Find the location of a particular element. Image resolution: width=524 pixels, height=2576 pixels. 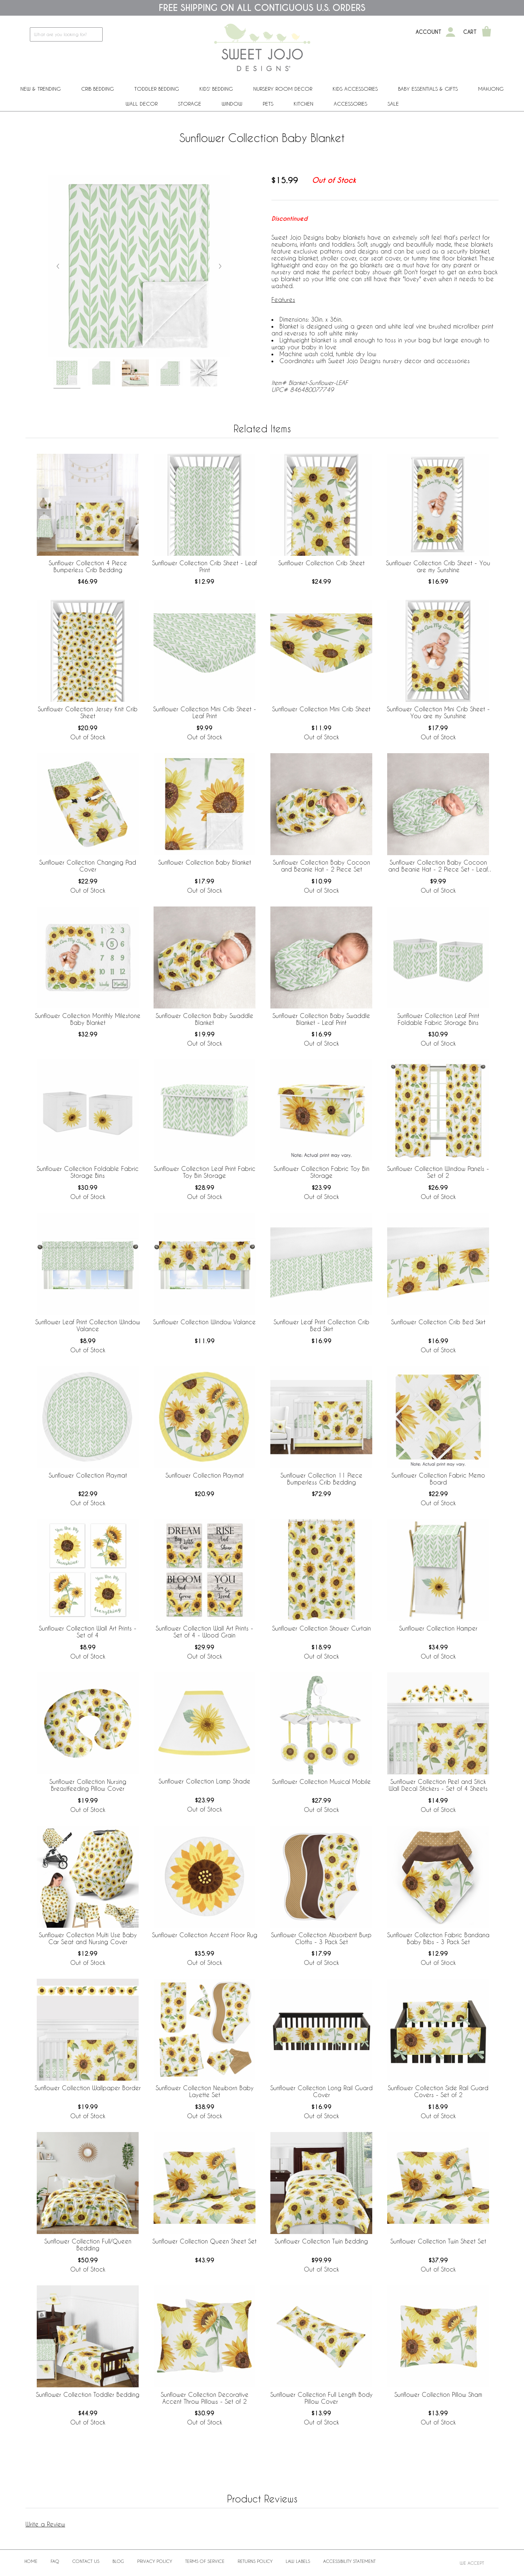

Sunflower Collection Foldable Fabric Storage Bins is located at coordinates (88, 1172).